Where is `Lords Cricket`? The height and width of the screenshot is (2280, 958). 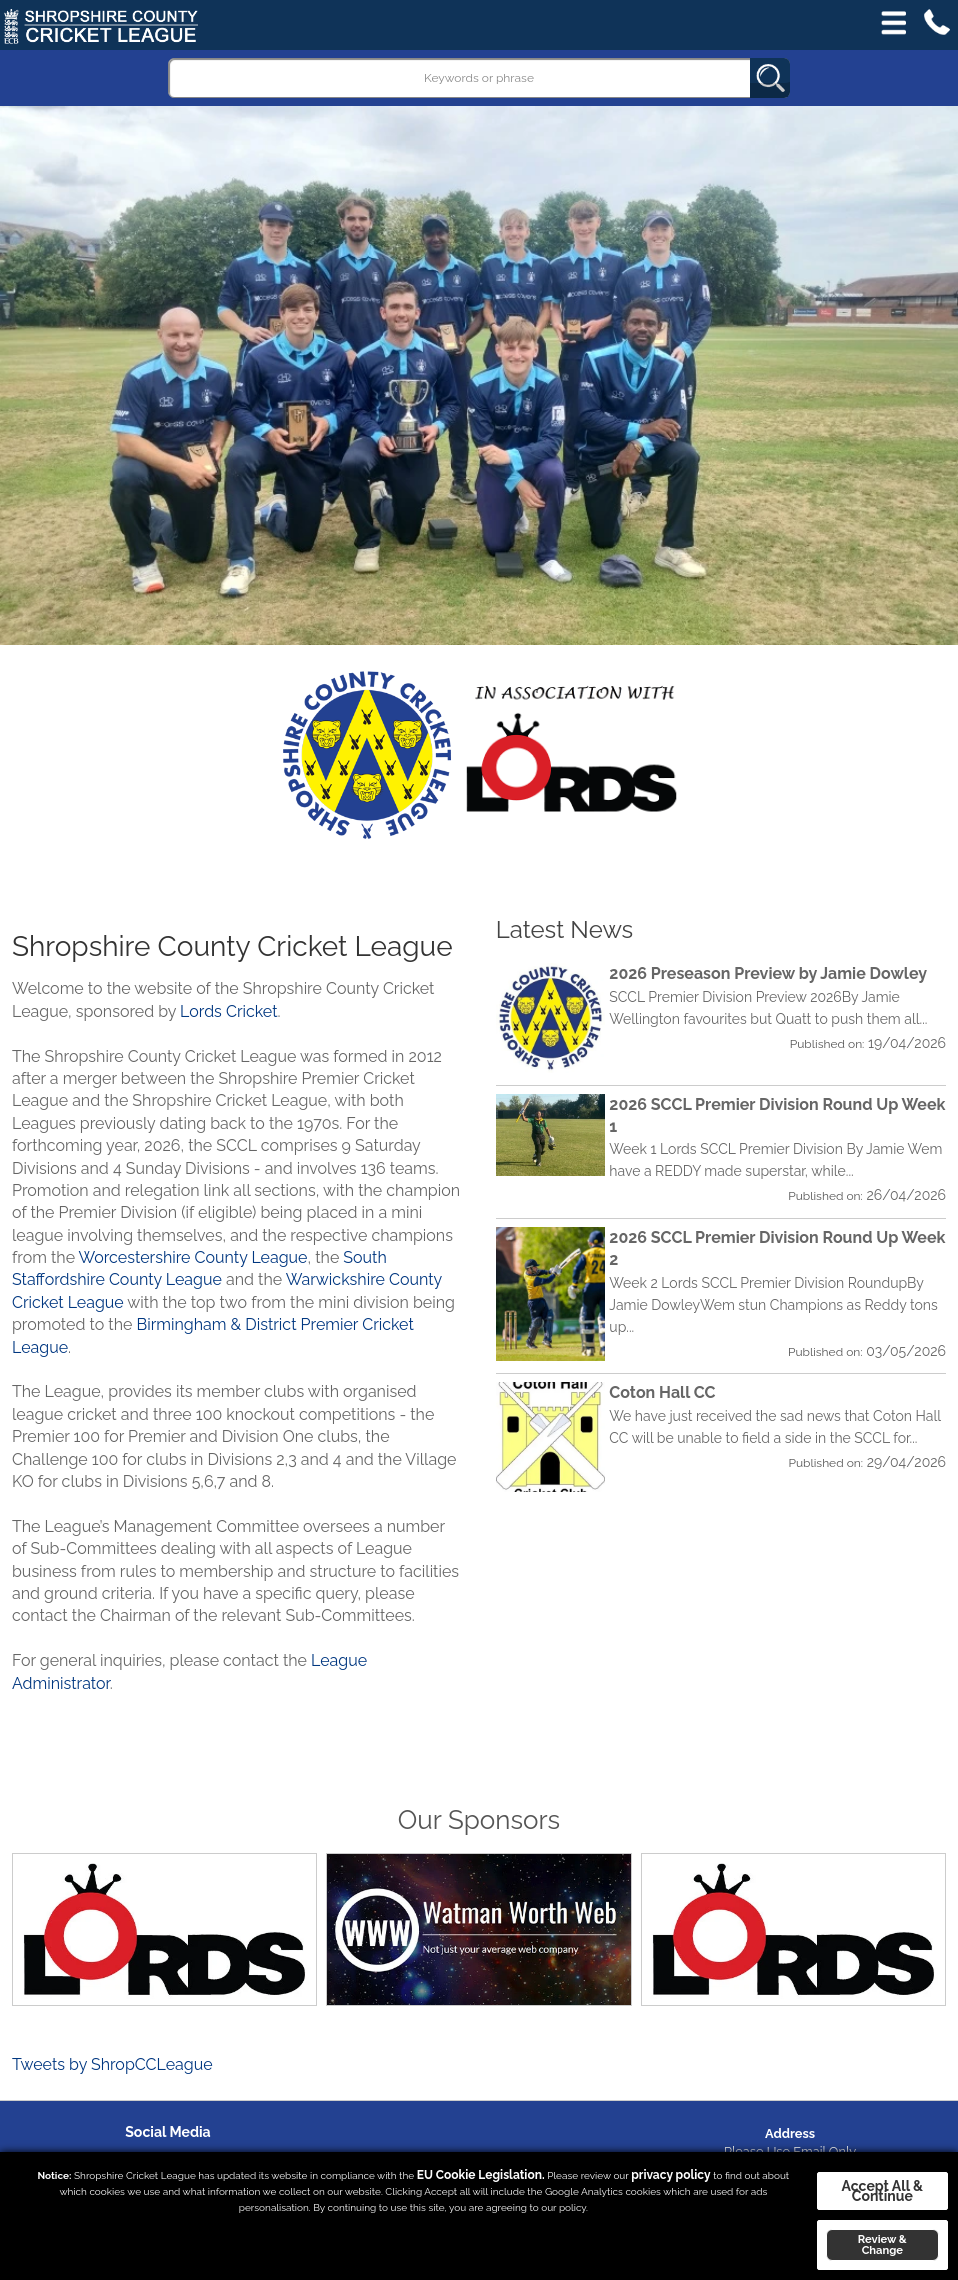
Lords Cricket is located at coordinates (228, 1011).